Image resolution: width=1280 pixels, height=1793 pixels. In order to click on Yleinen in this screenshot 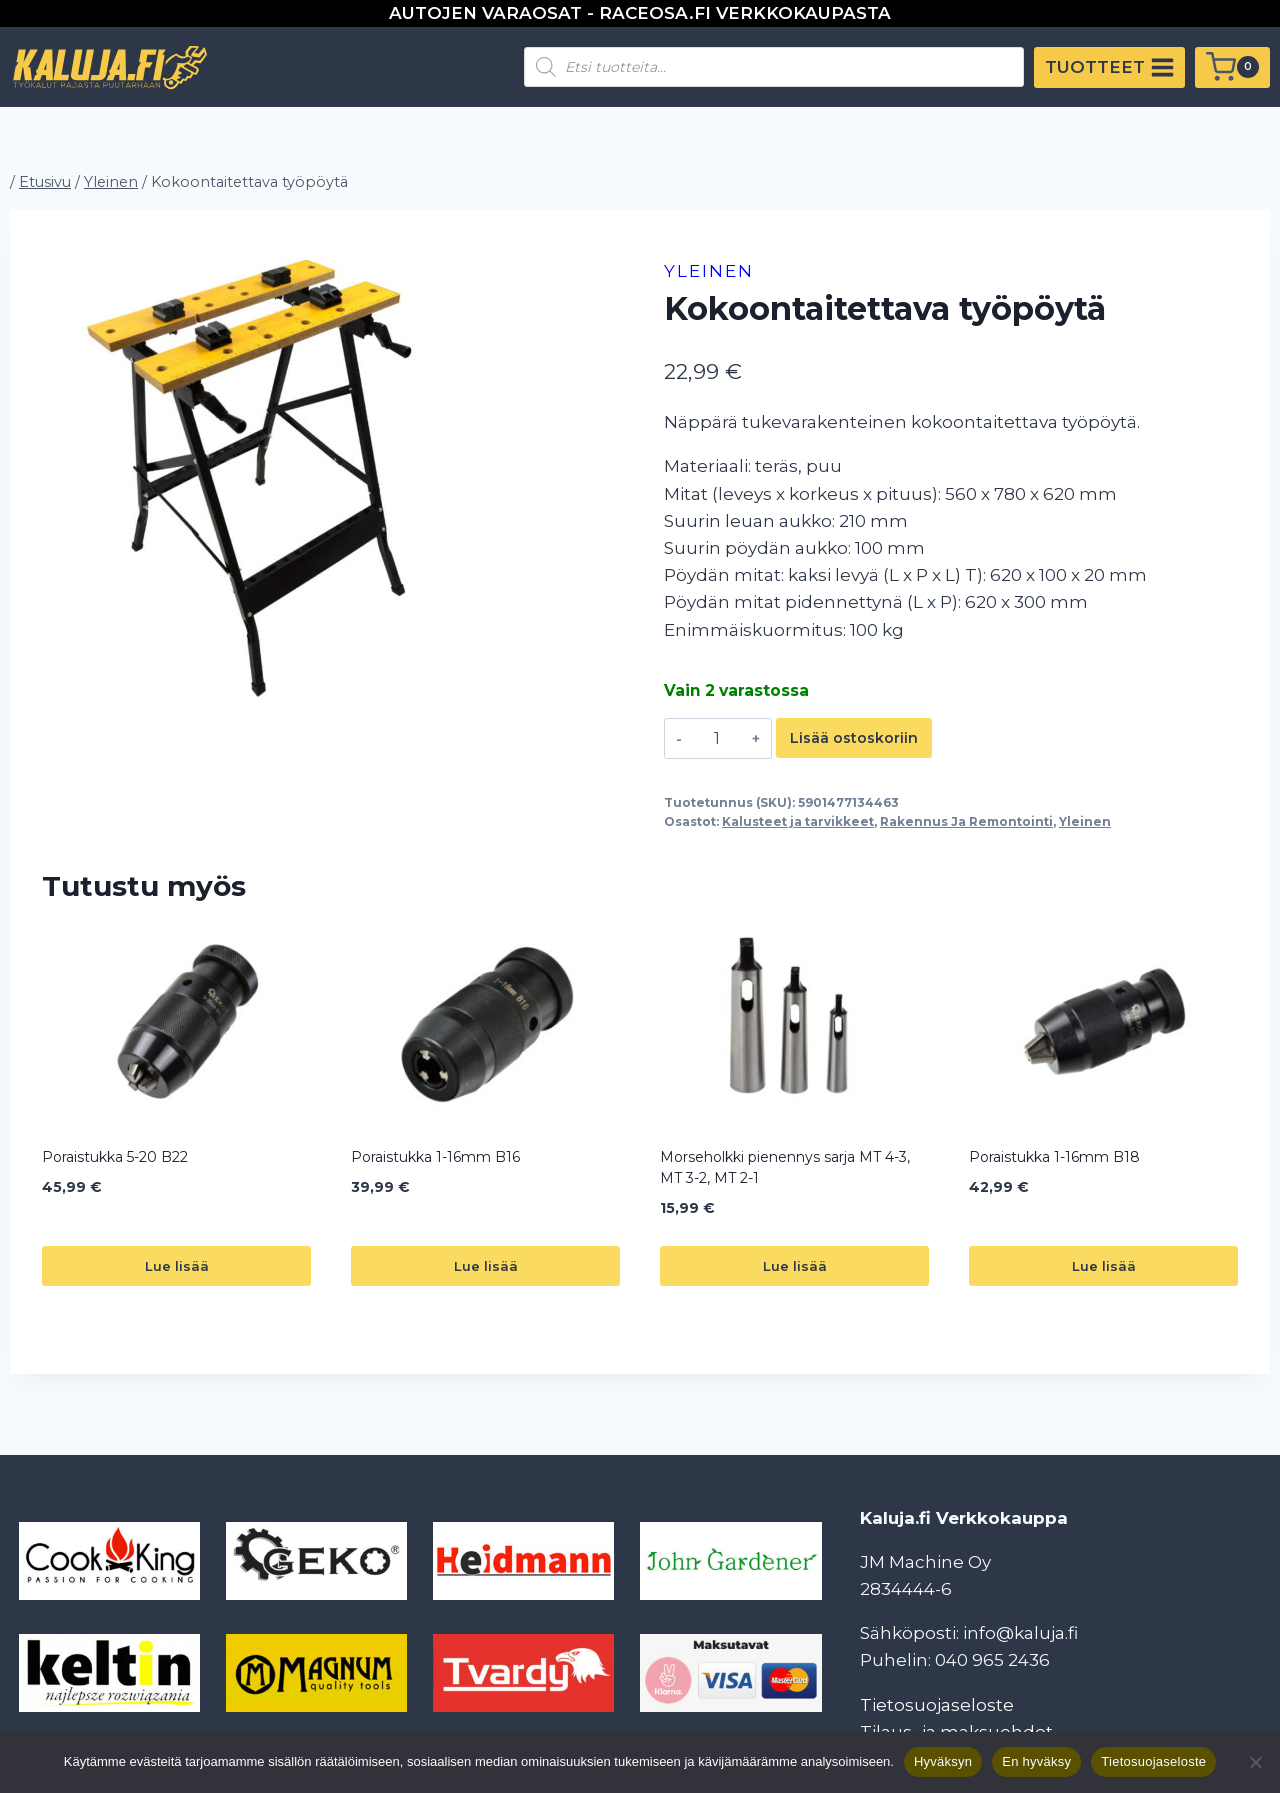, I will do `click(709, 271)`.